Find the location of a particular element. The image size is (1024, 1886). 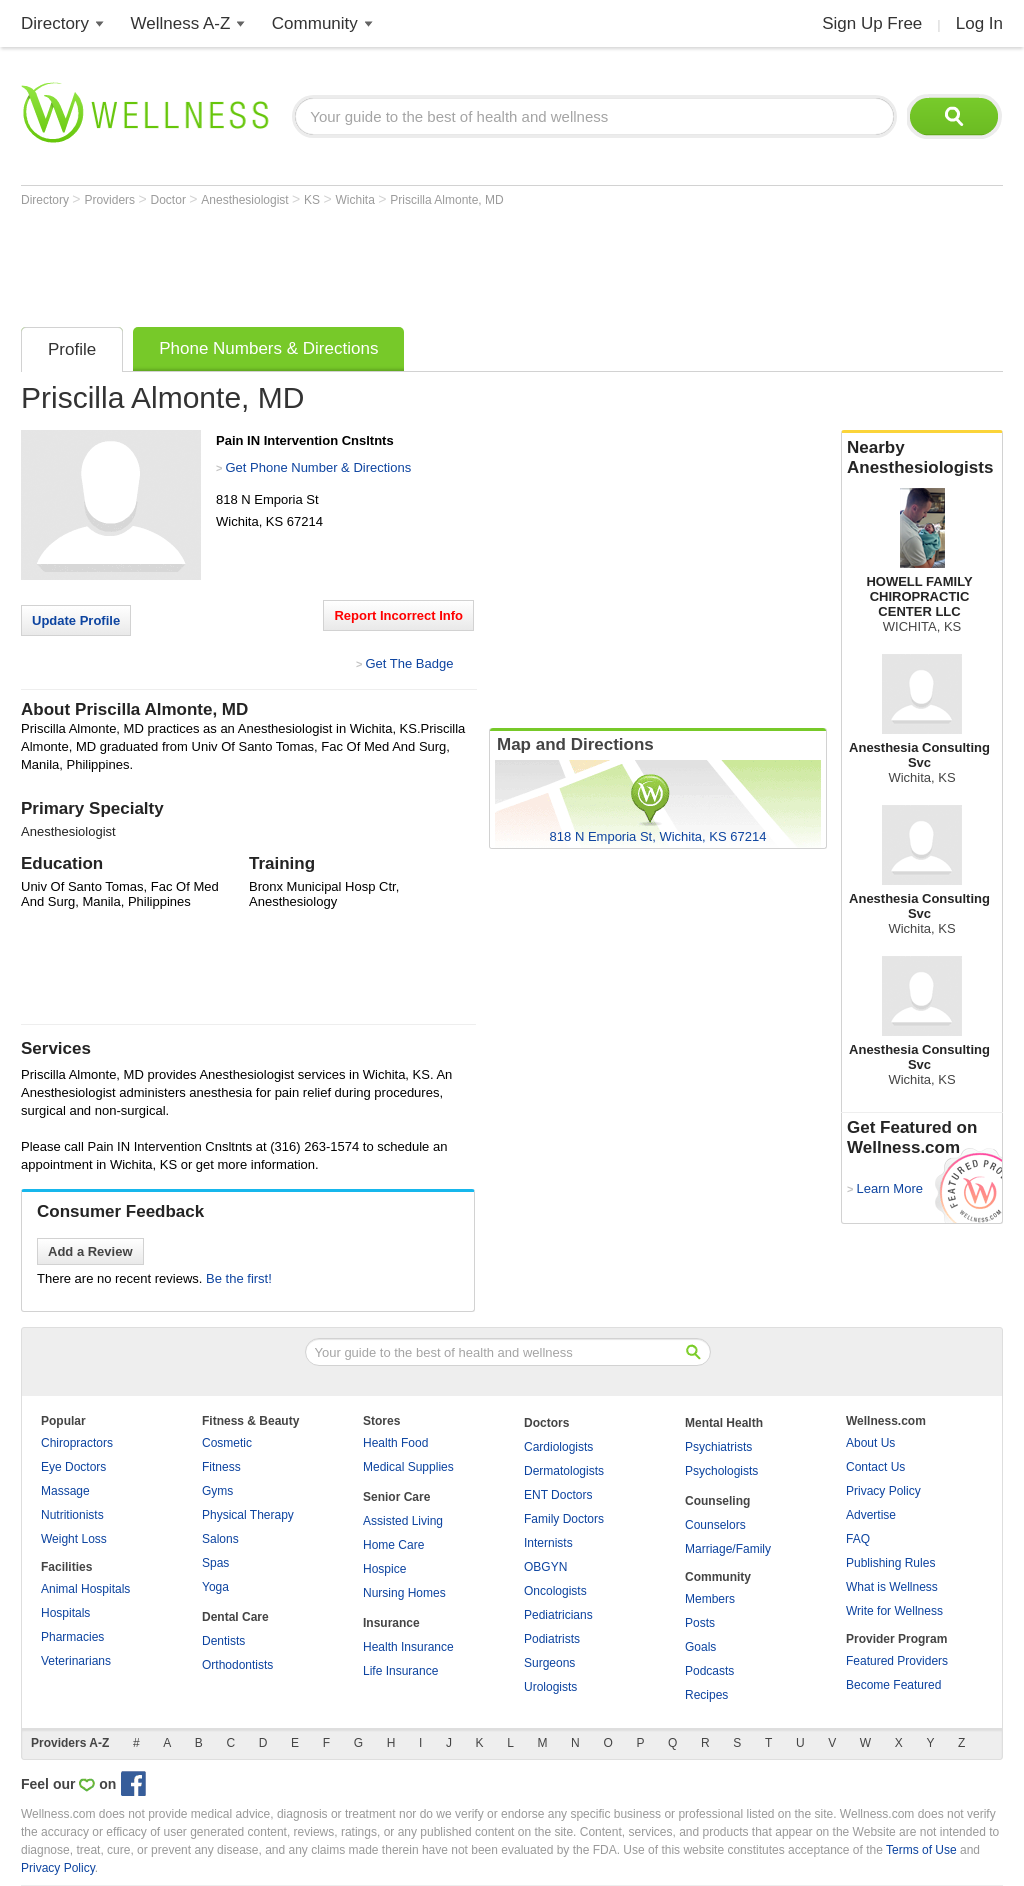

Log In is located at coordinates (979, 23).